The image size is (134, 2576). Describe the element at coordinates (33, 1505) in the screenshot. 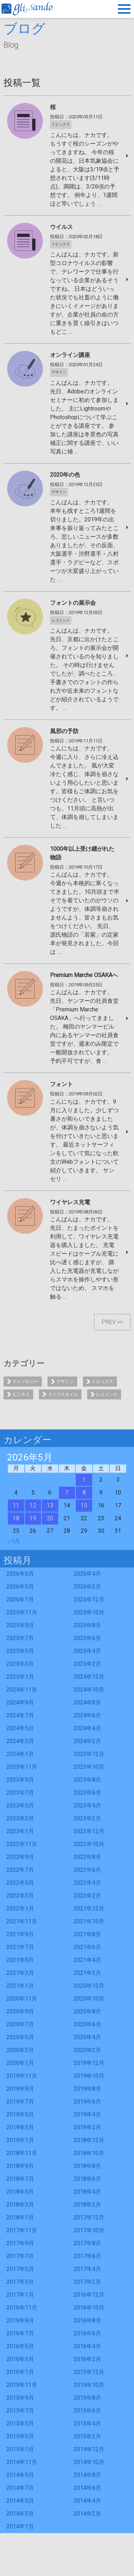

I see `12 [2026年5月12日 に投稿を公開]` at that location.